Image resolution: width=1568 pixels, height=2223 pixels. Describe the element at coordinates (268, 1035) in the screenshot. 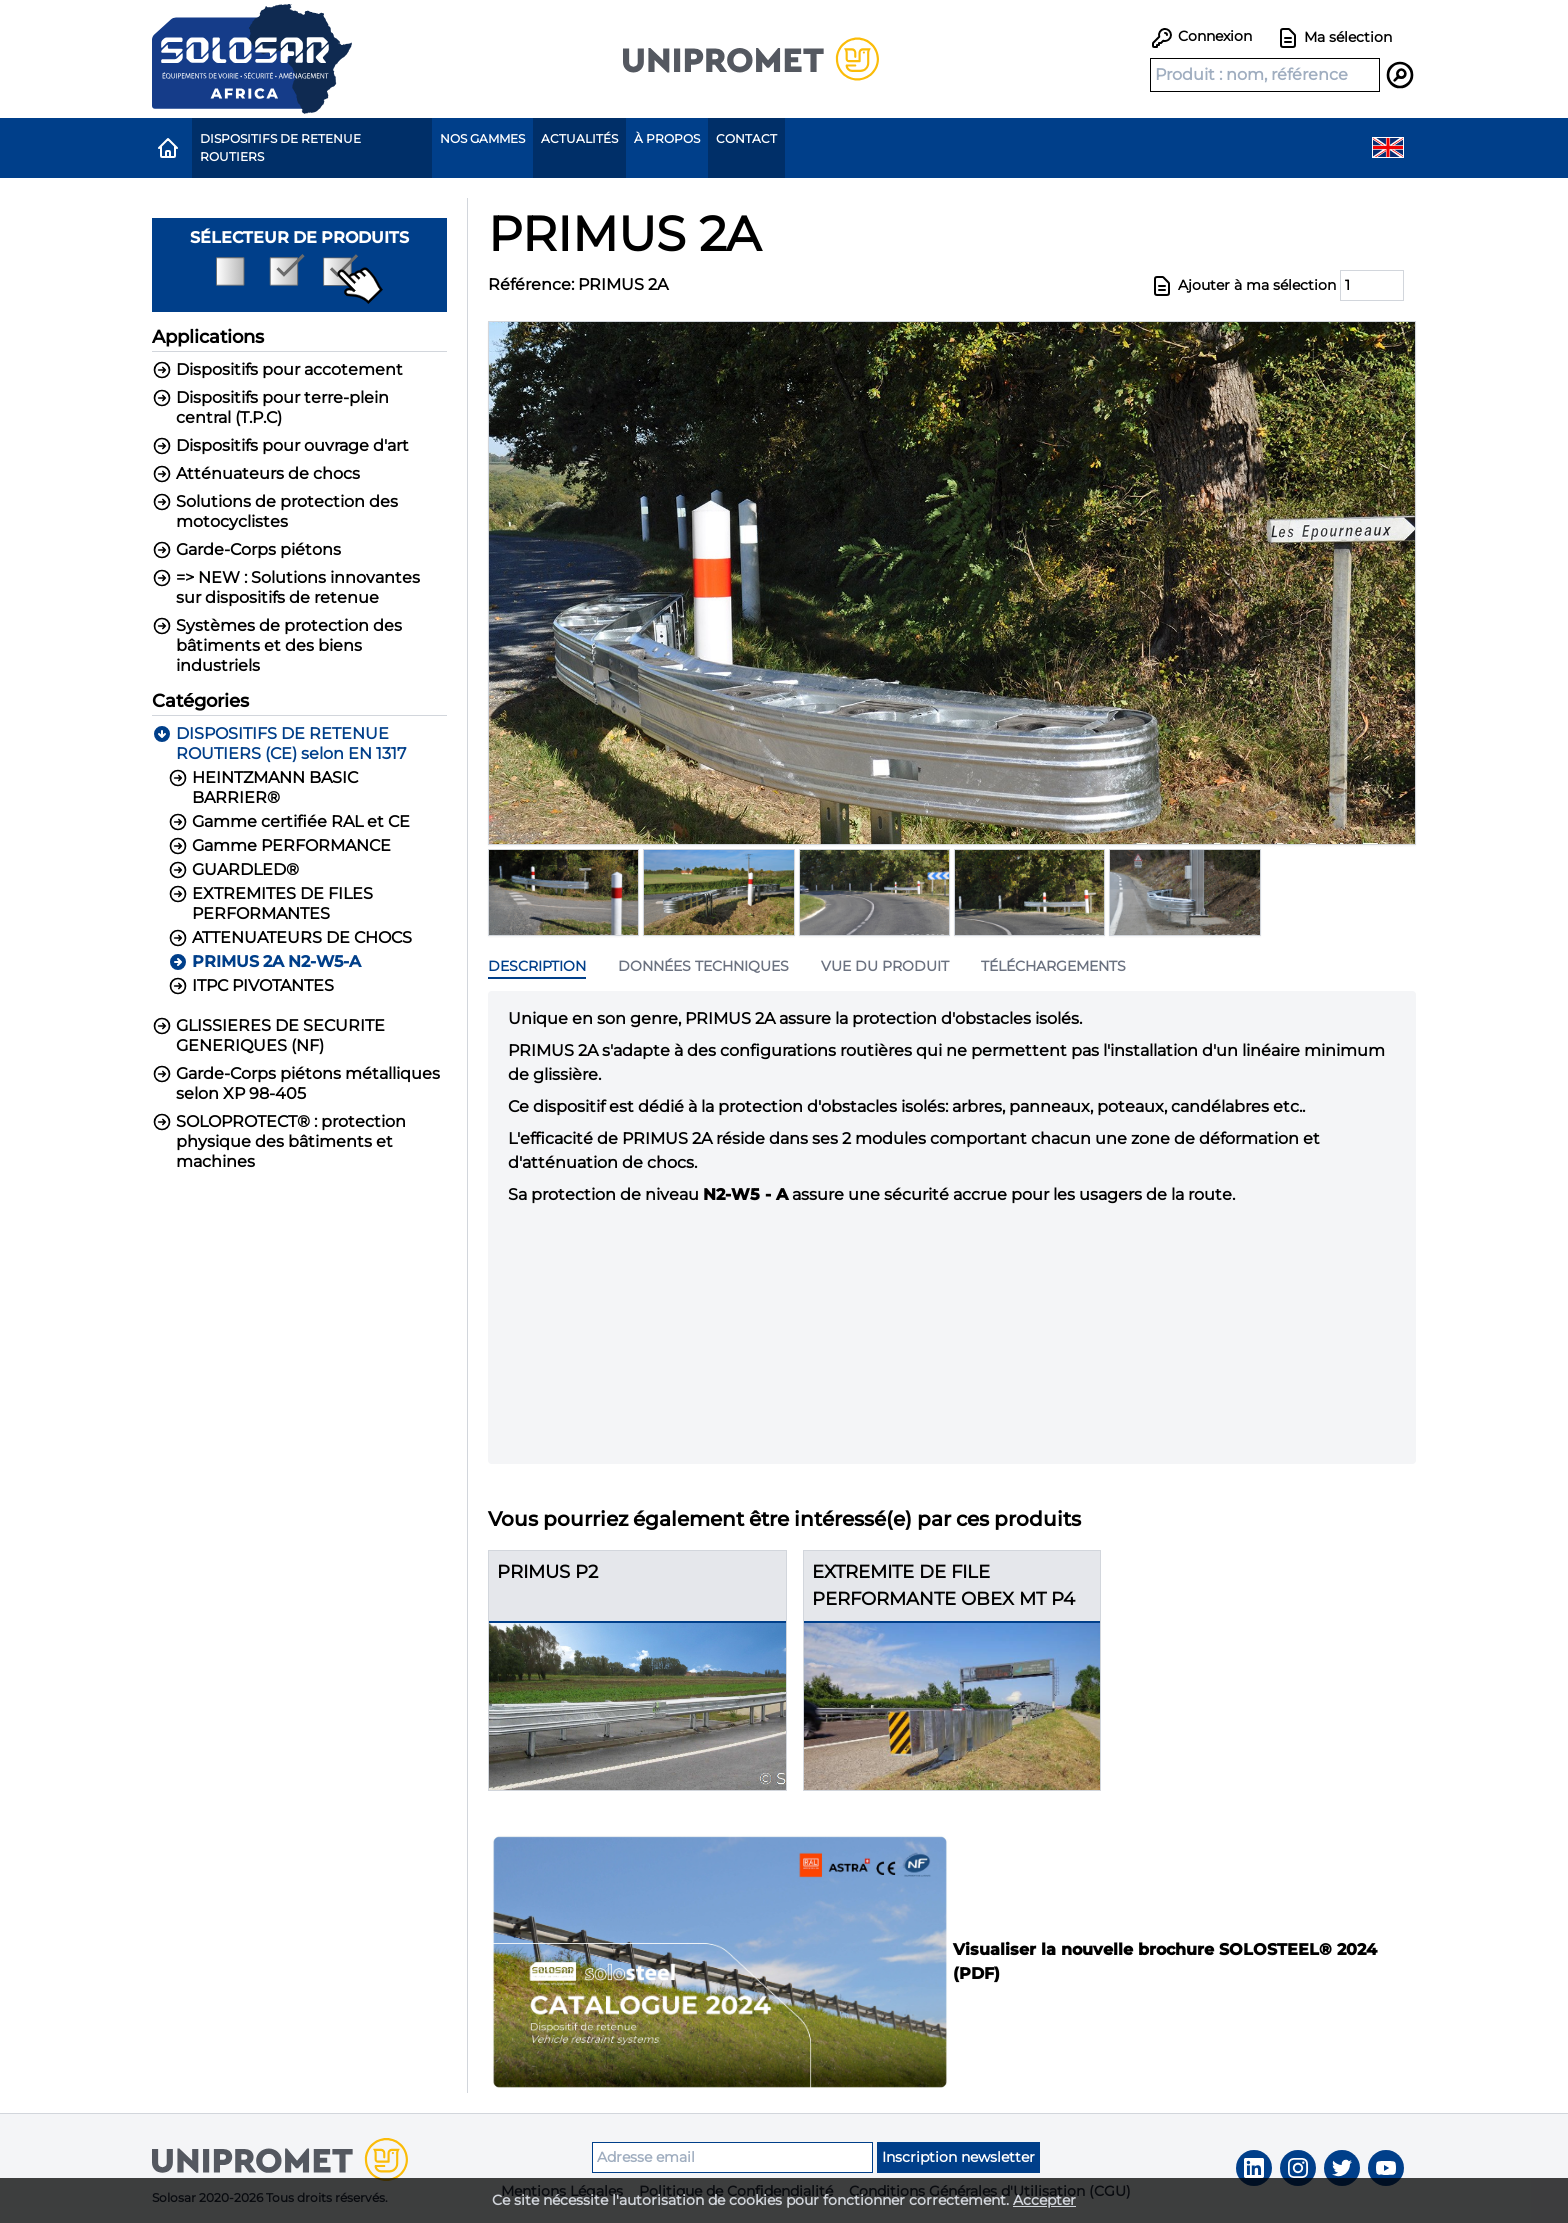

I see `GLISSIERES DE SECURITE GENERIQUES (NF)` at that location.